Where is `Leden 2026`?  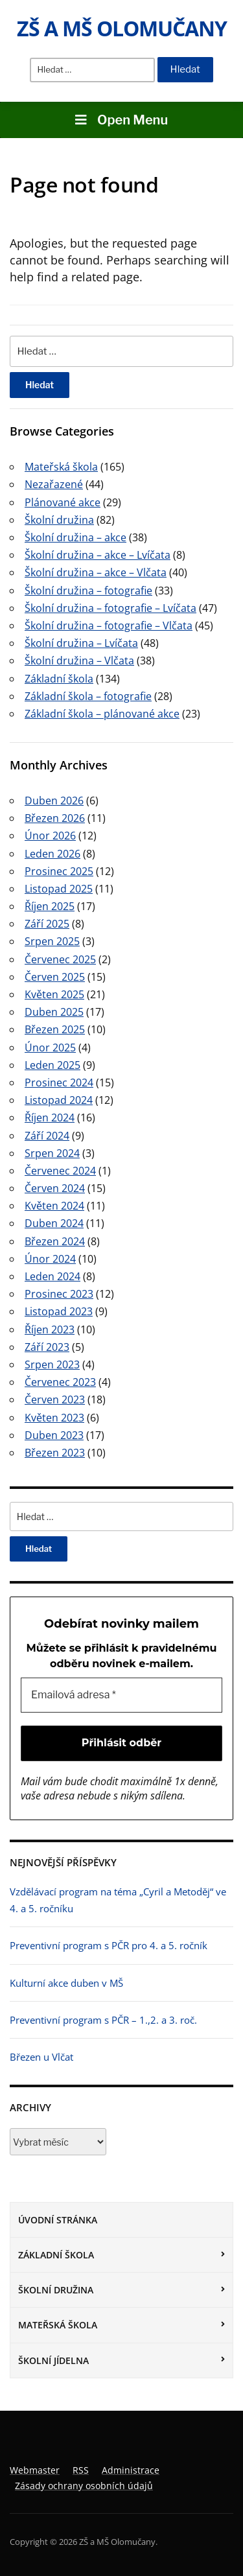 Leden 2026 is located at coordinates (52, 854).